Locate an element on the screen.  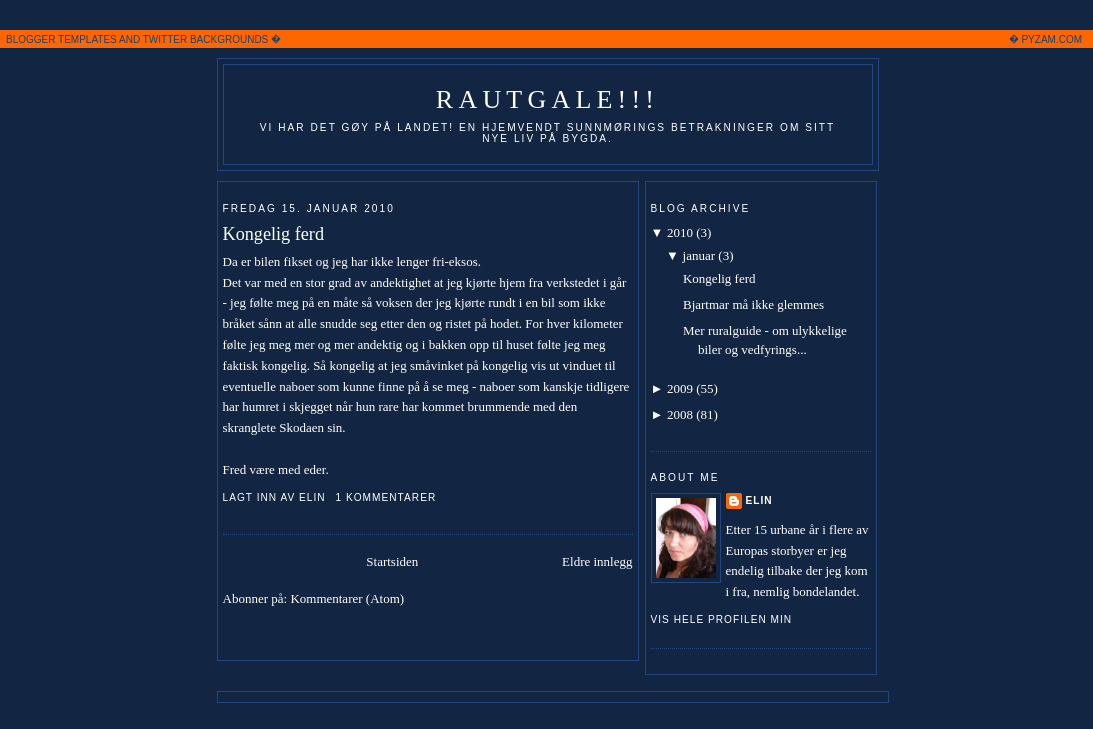
Eldre innlegg is located at coordinates (597, 561).